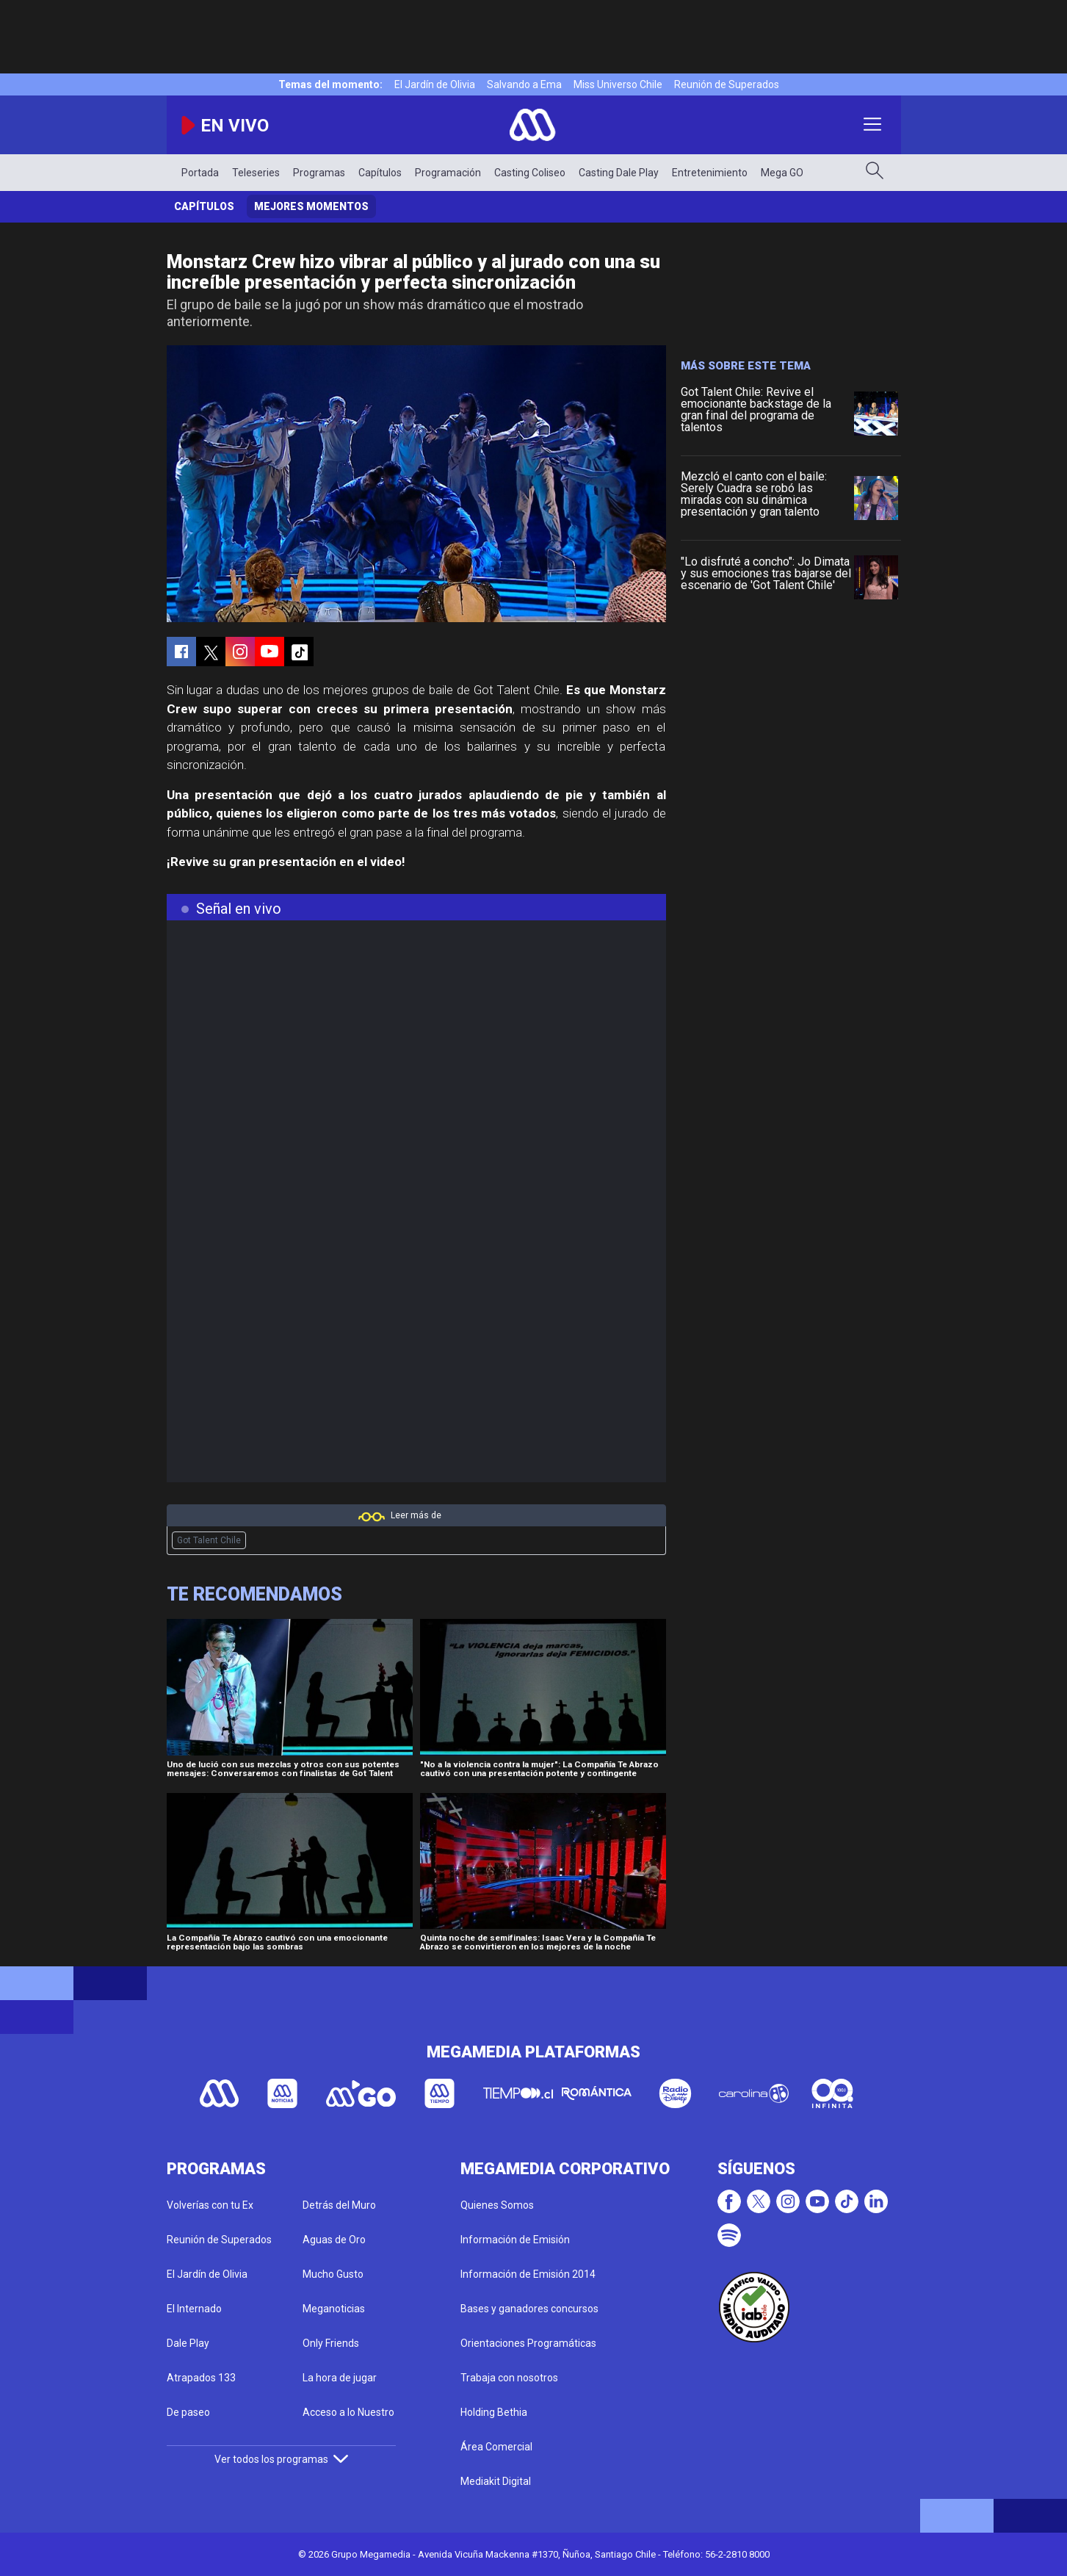  I want to click on Salvando a Ema, so click(524, 84).